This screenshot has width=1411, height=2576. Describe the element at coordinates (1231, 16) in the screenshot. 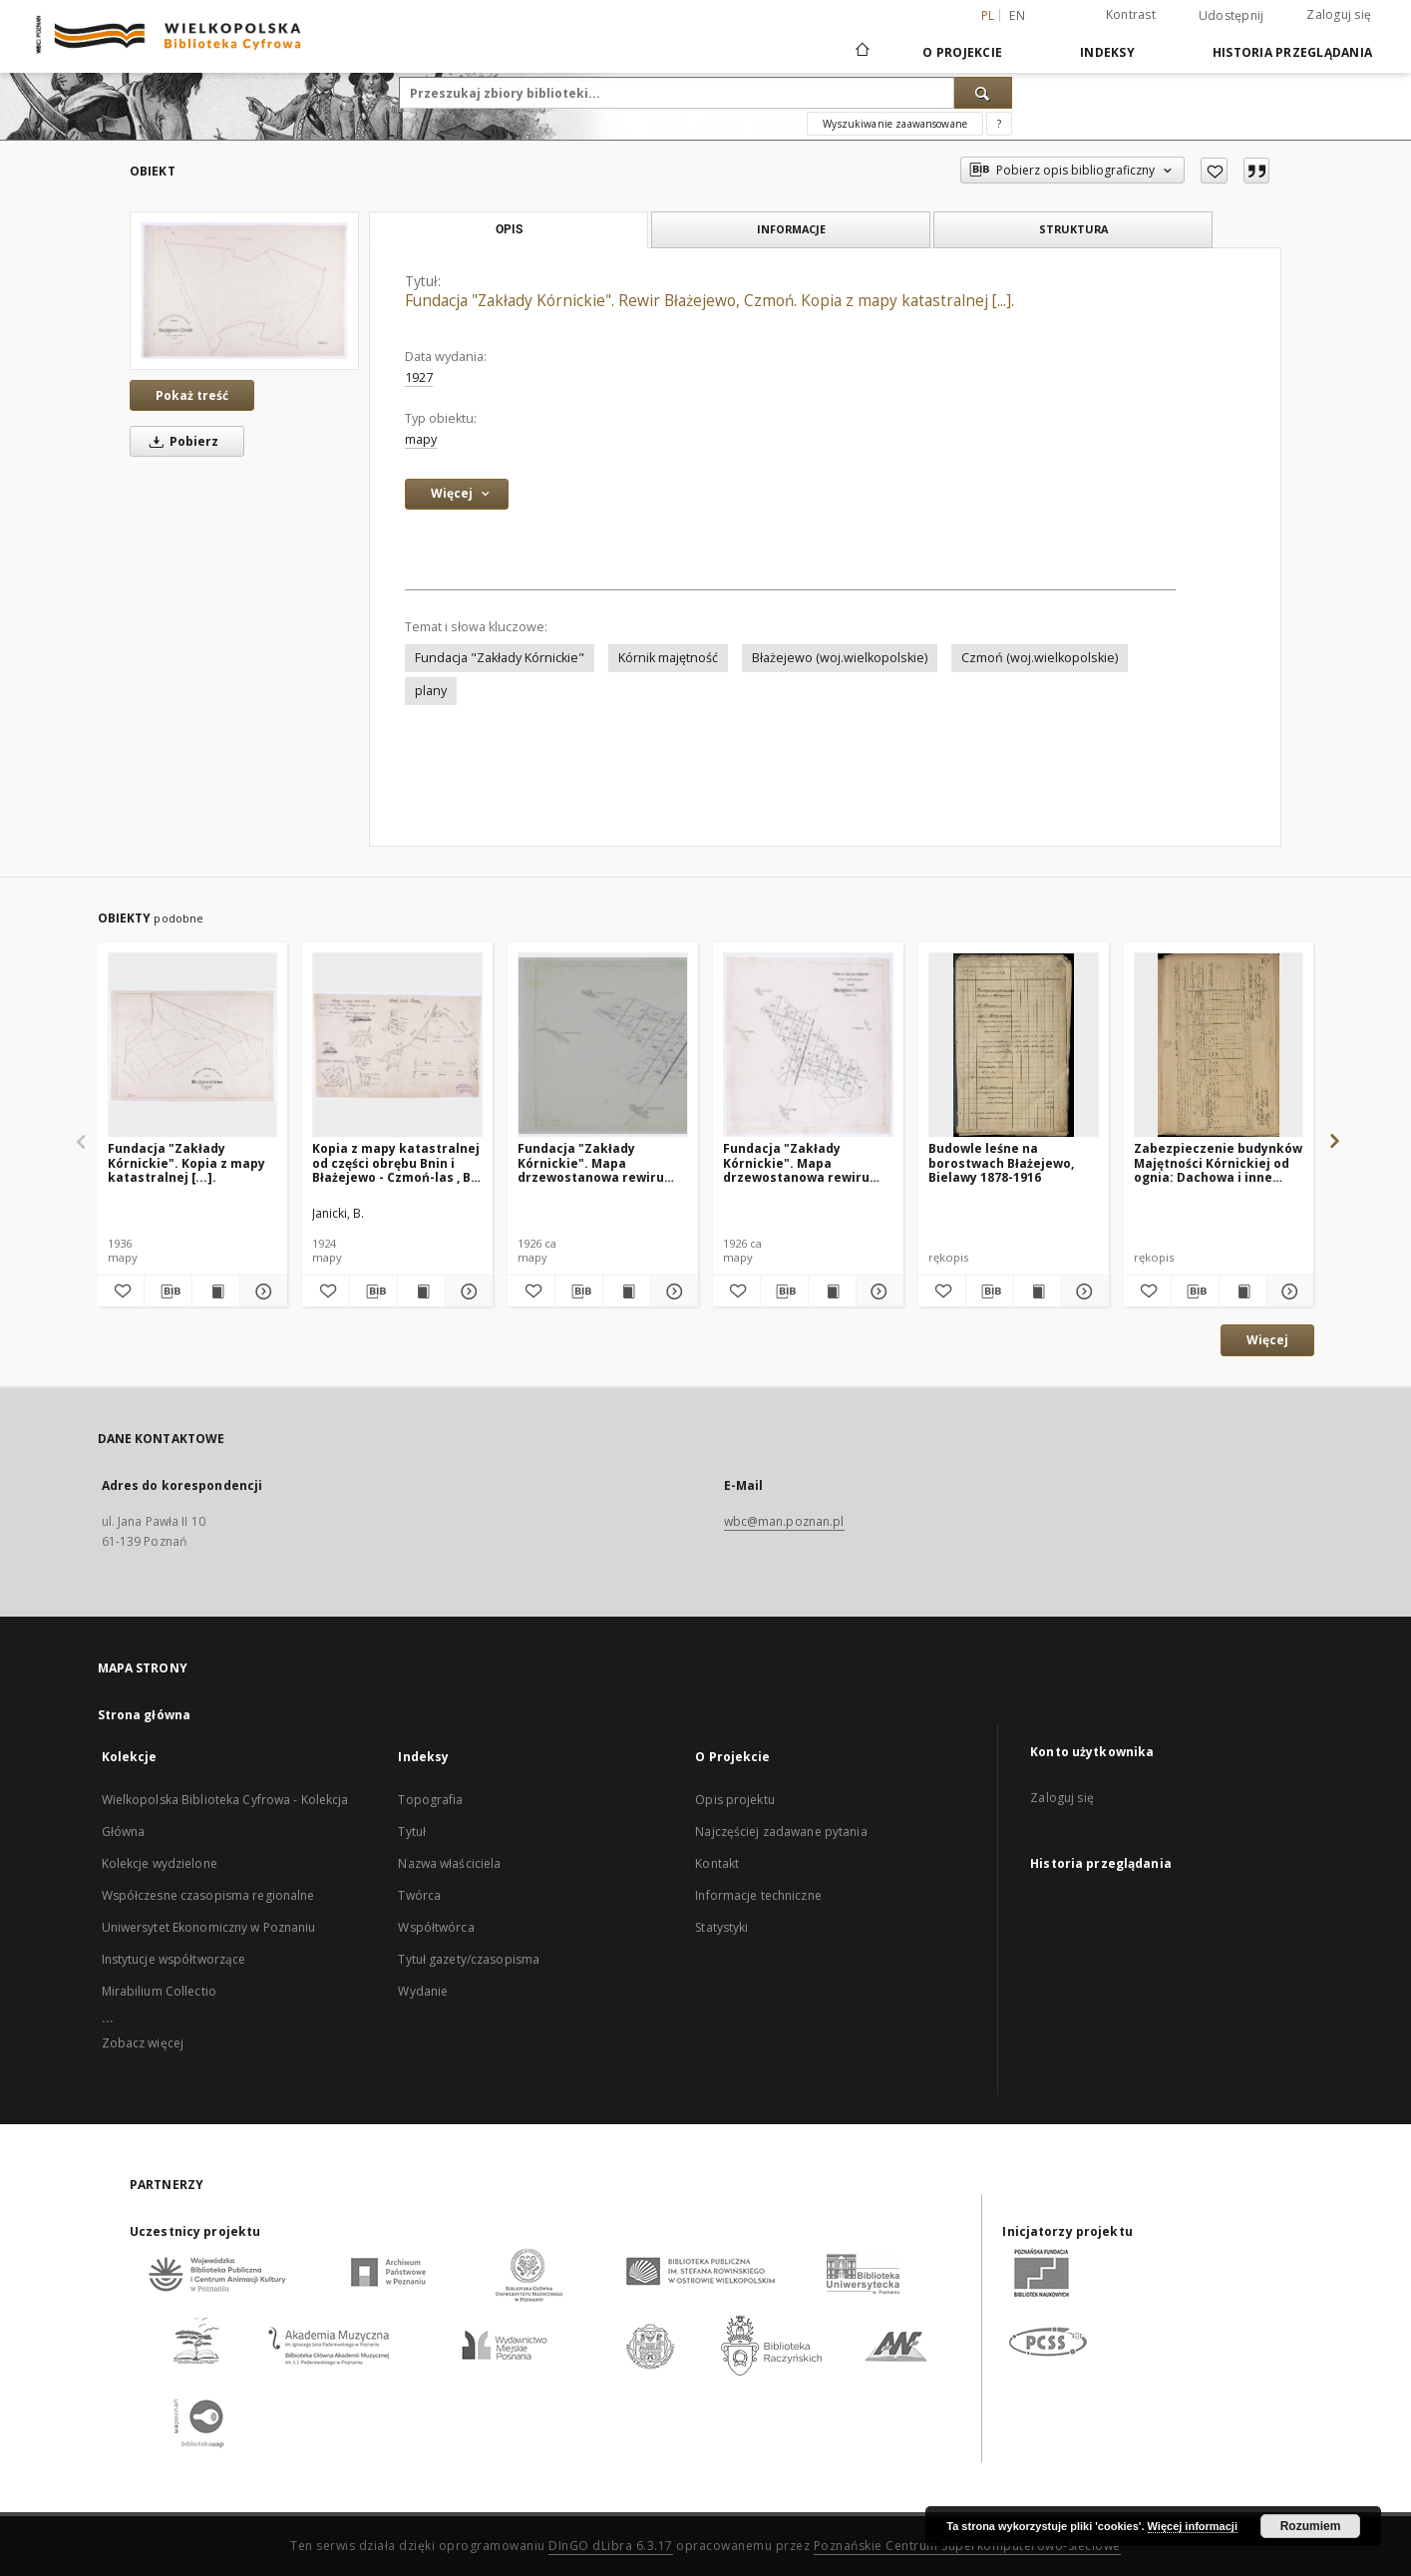

I see `Udostępnij` at that location.